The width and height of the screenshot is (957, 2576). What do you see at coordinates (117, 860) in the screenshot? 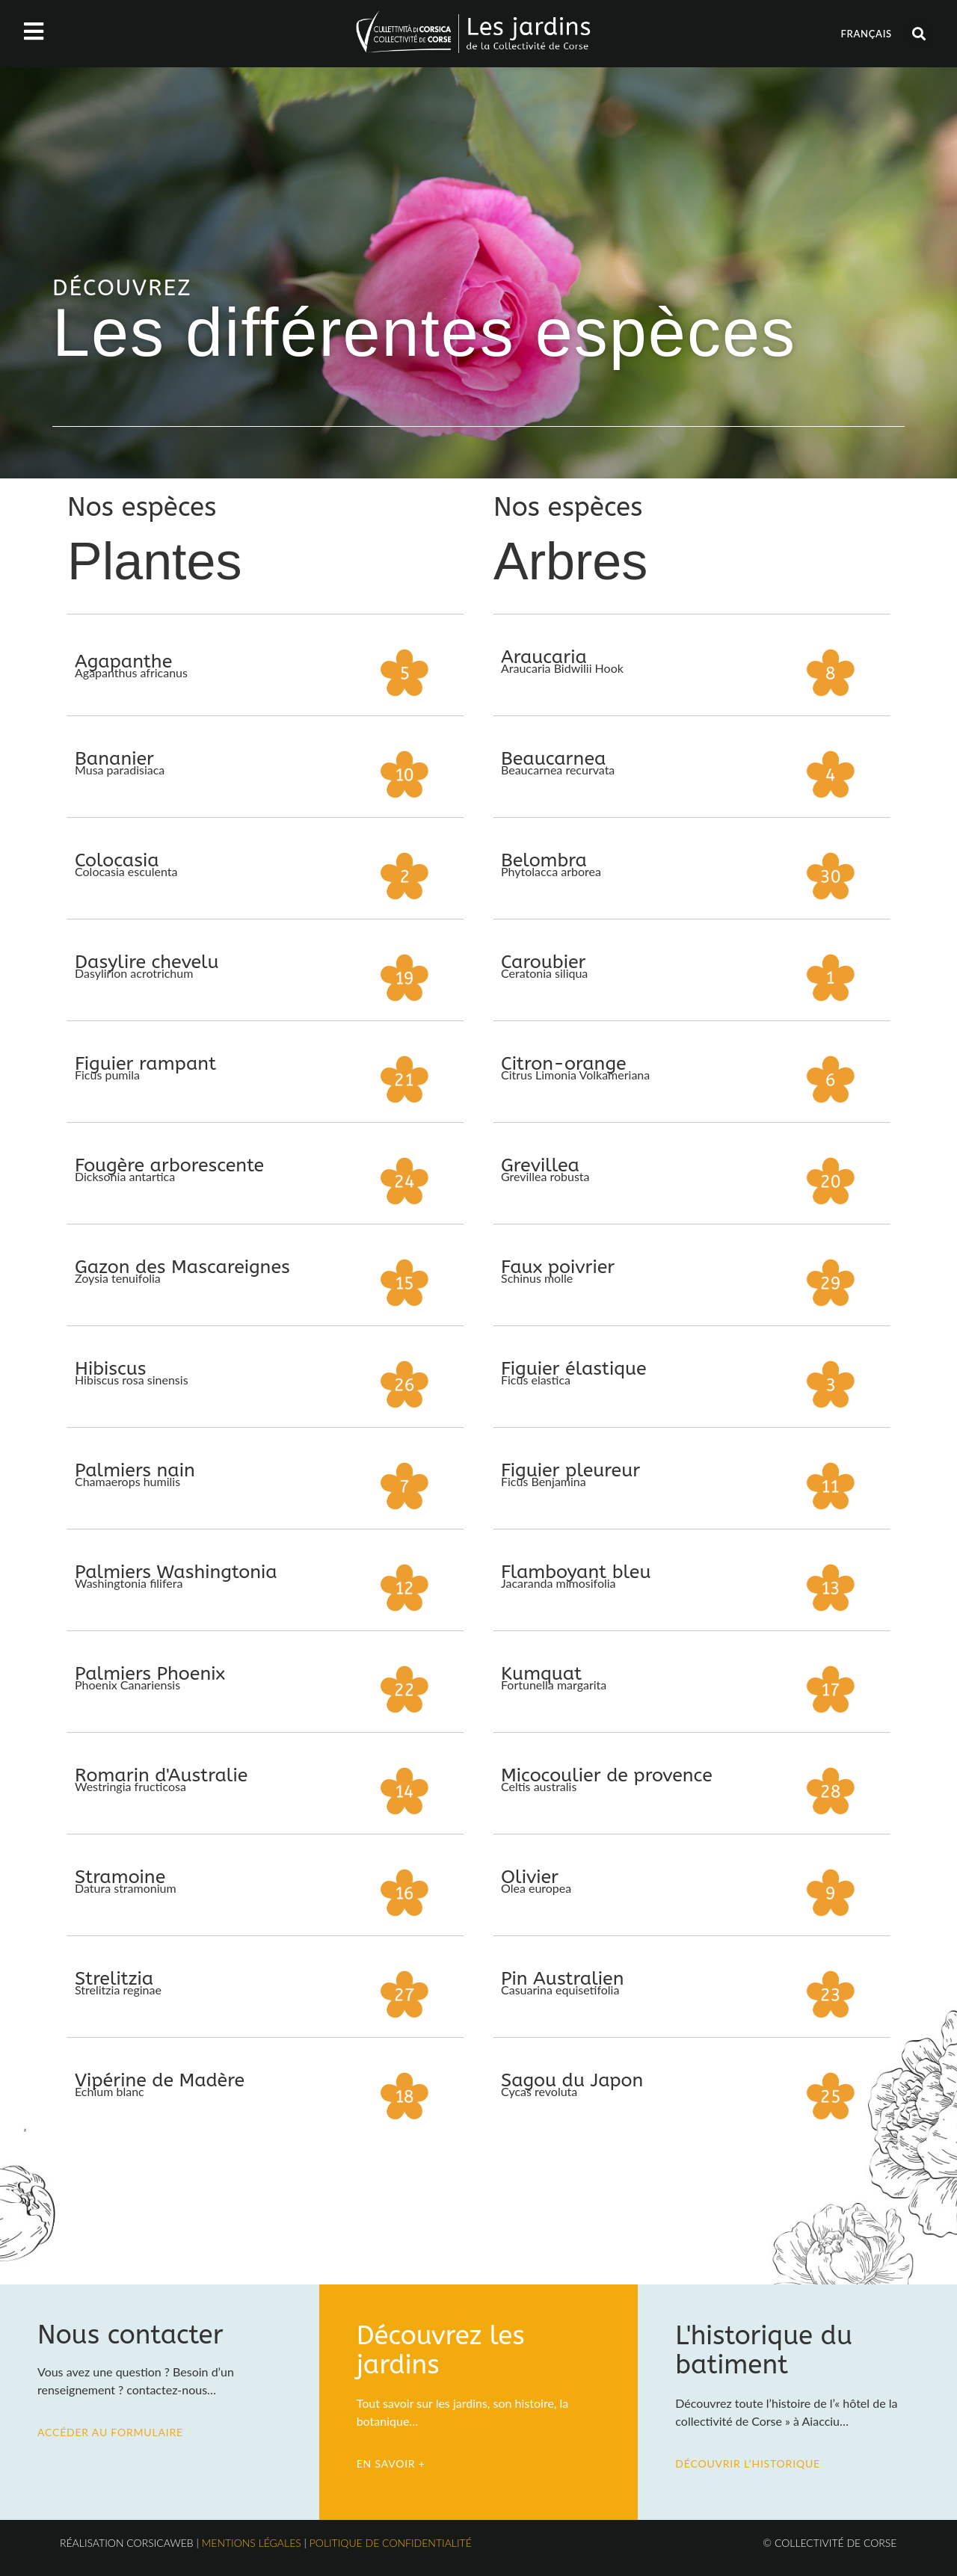
I see `Colocasia` at bounding box center [117, 860].